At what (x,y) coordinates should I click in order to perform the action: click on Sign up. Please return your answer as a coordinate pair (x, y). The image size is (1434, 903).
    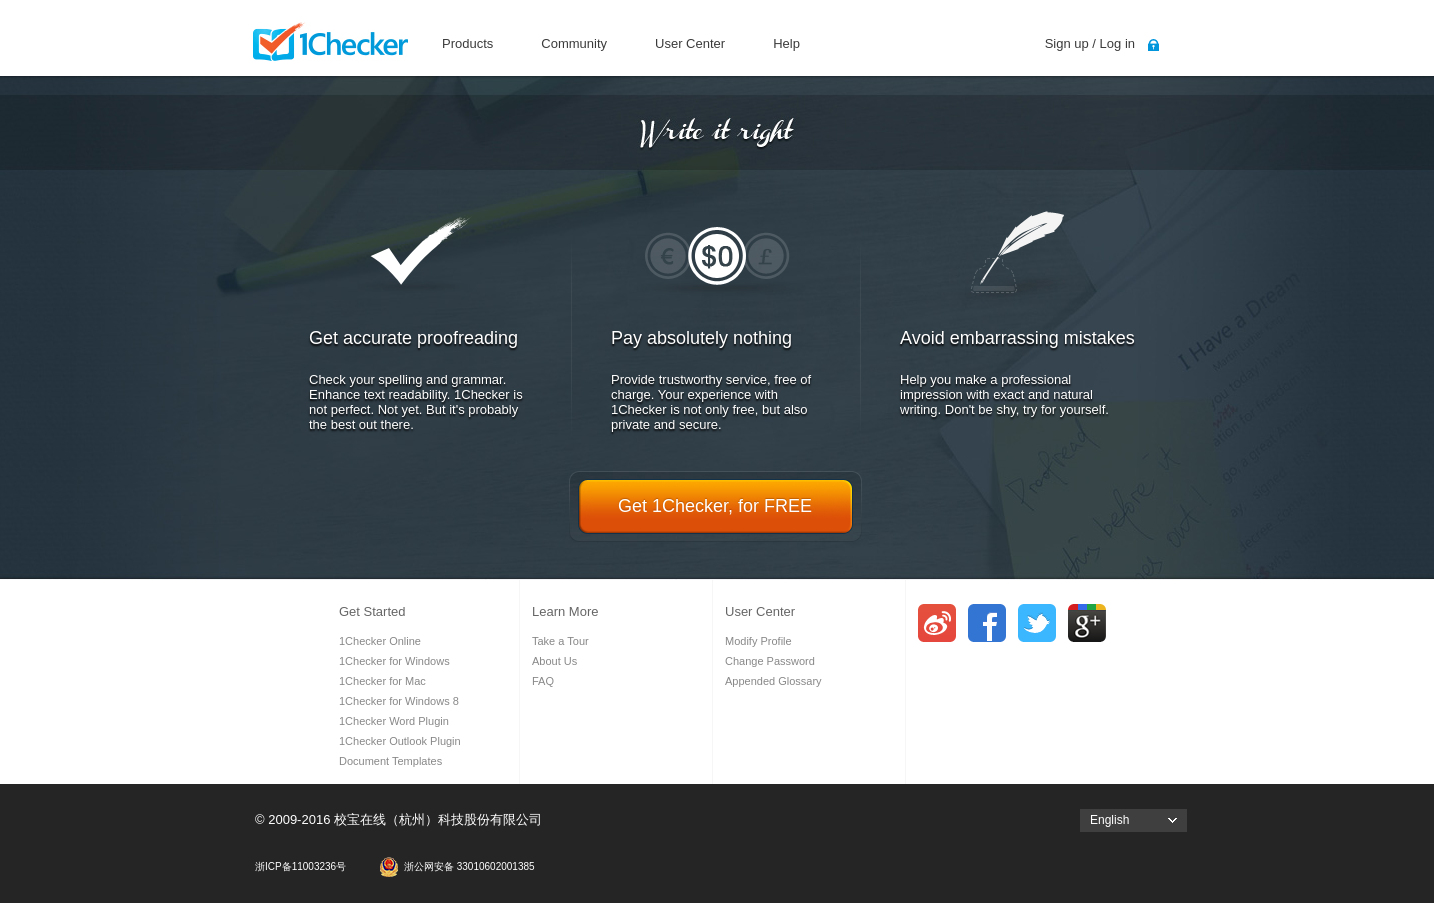
    Looking at the image, I should click on (1067, 43).